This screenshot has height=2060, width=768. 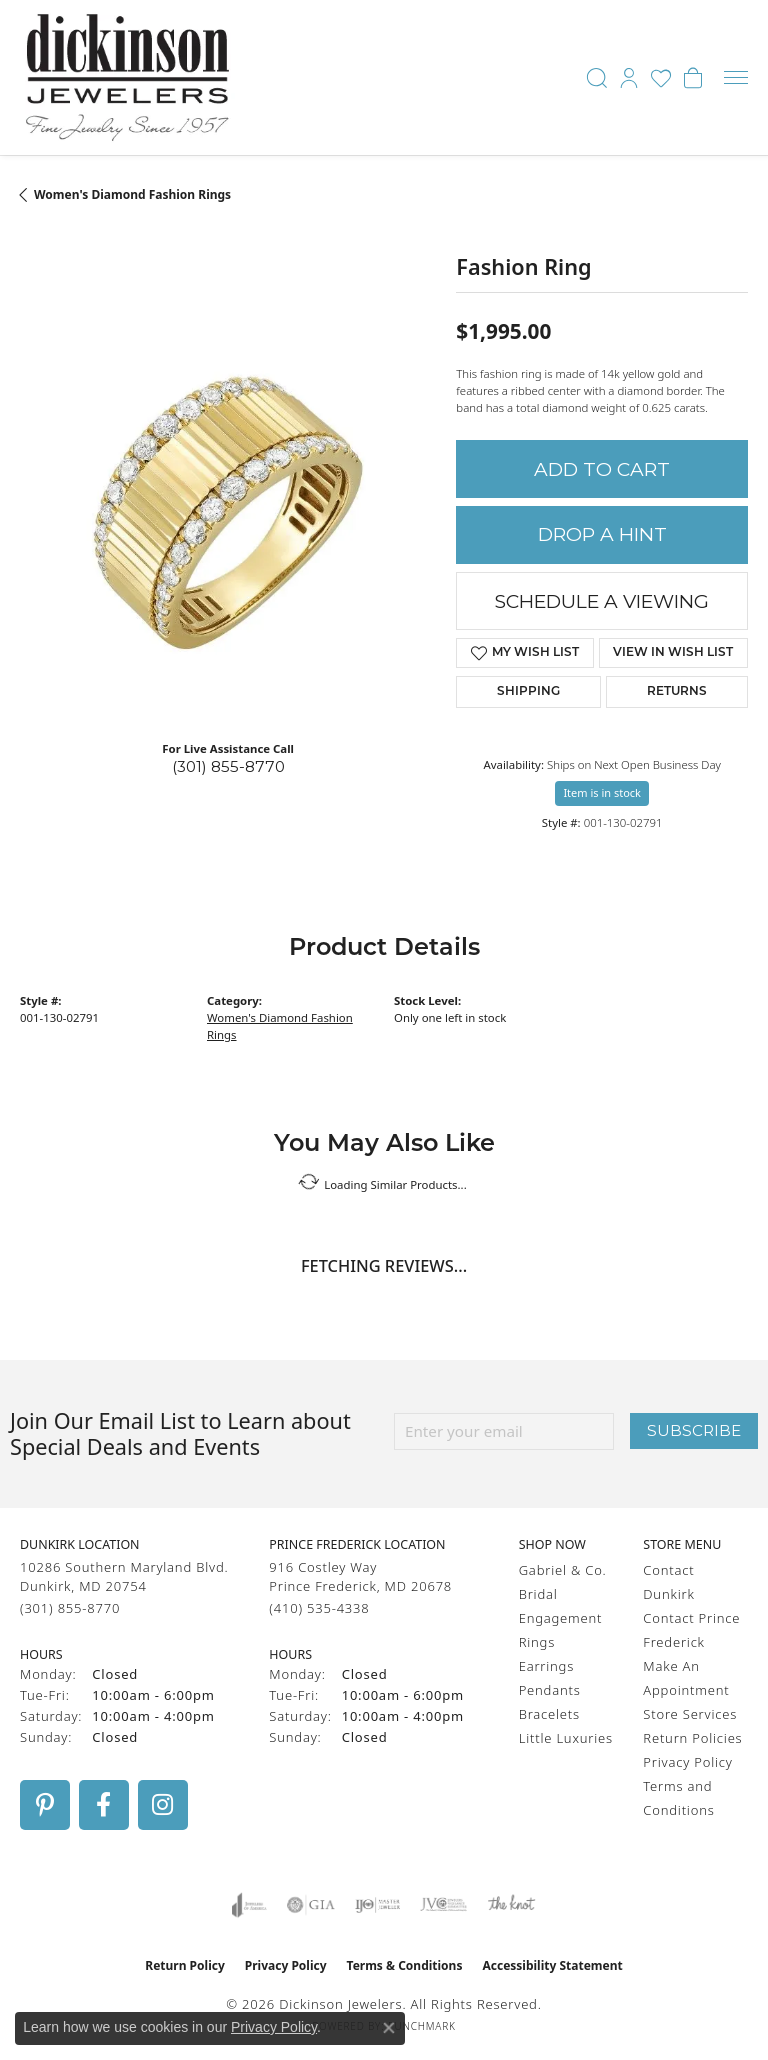 What do you see at coordinates (185, 1965) in the screenshot?
I see `Return Policy` at bounding box center [185, 1965].